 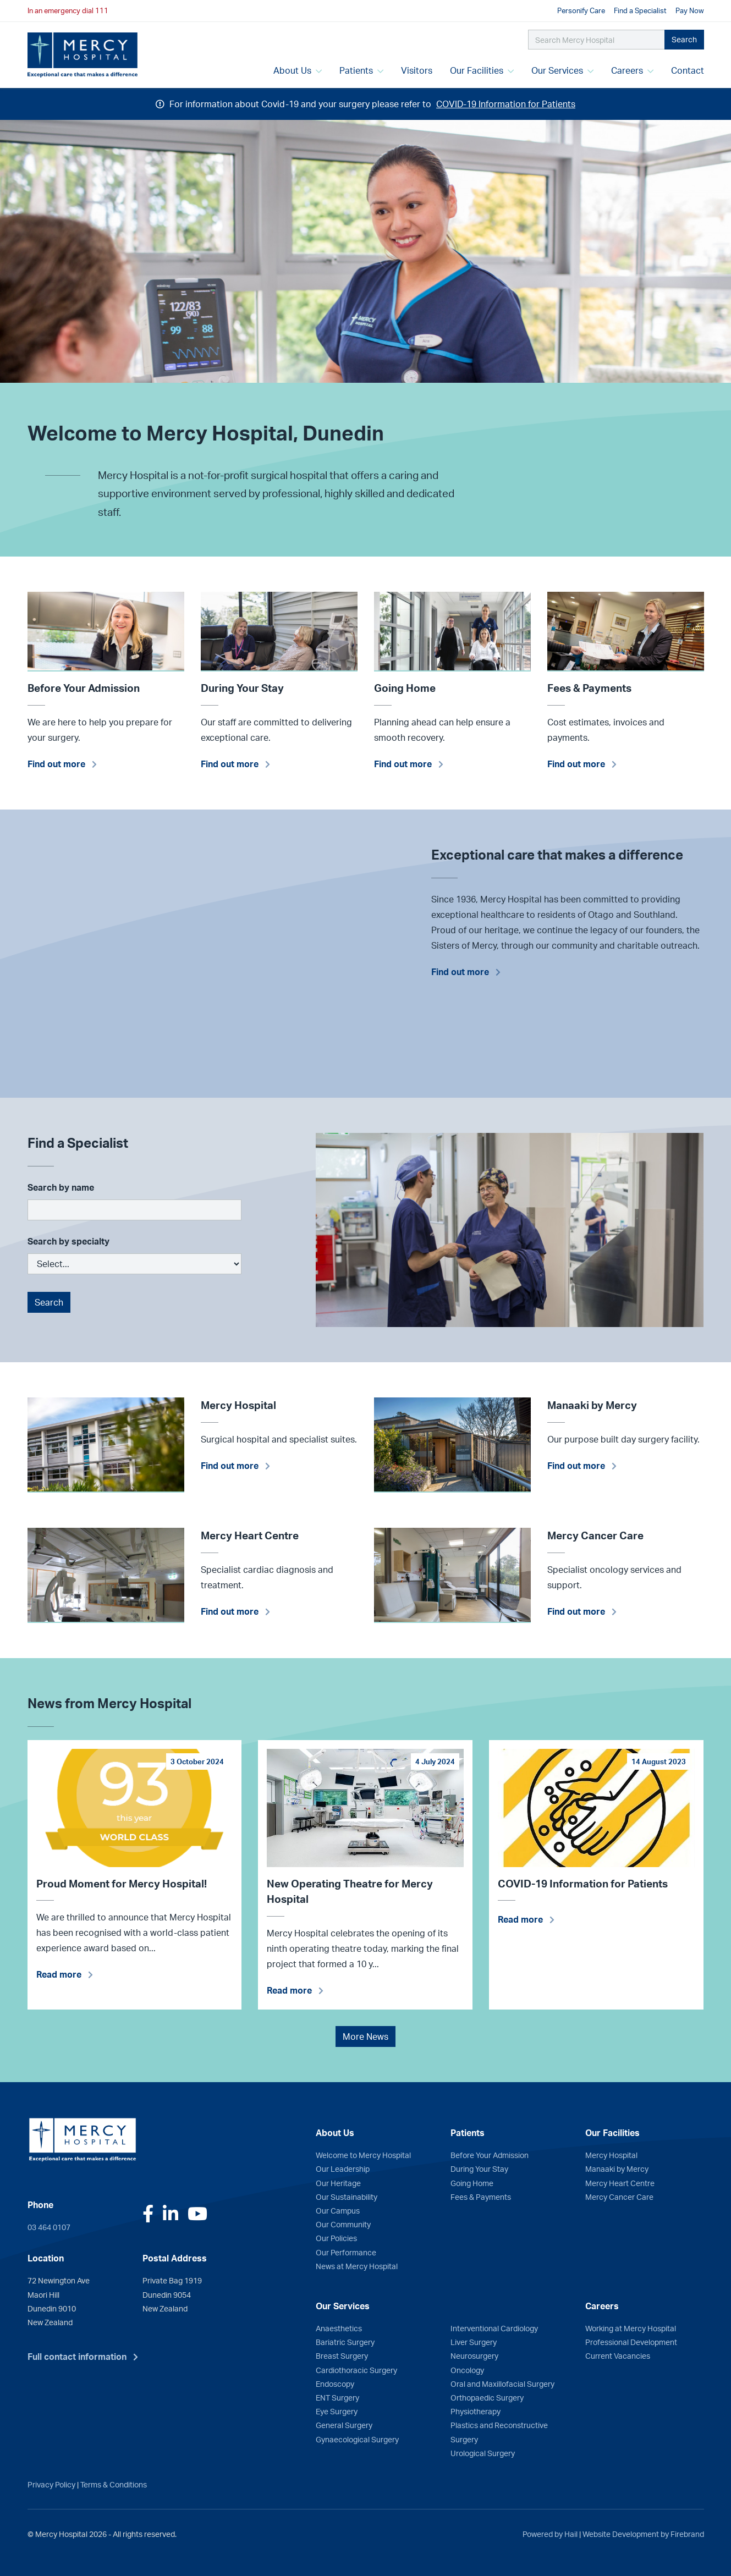 I want to click on Mercy Hospital, so click(x=611, y=2155).